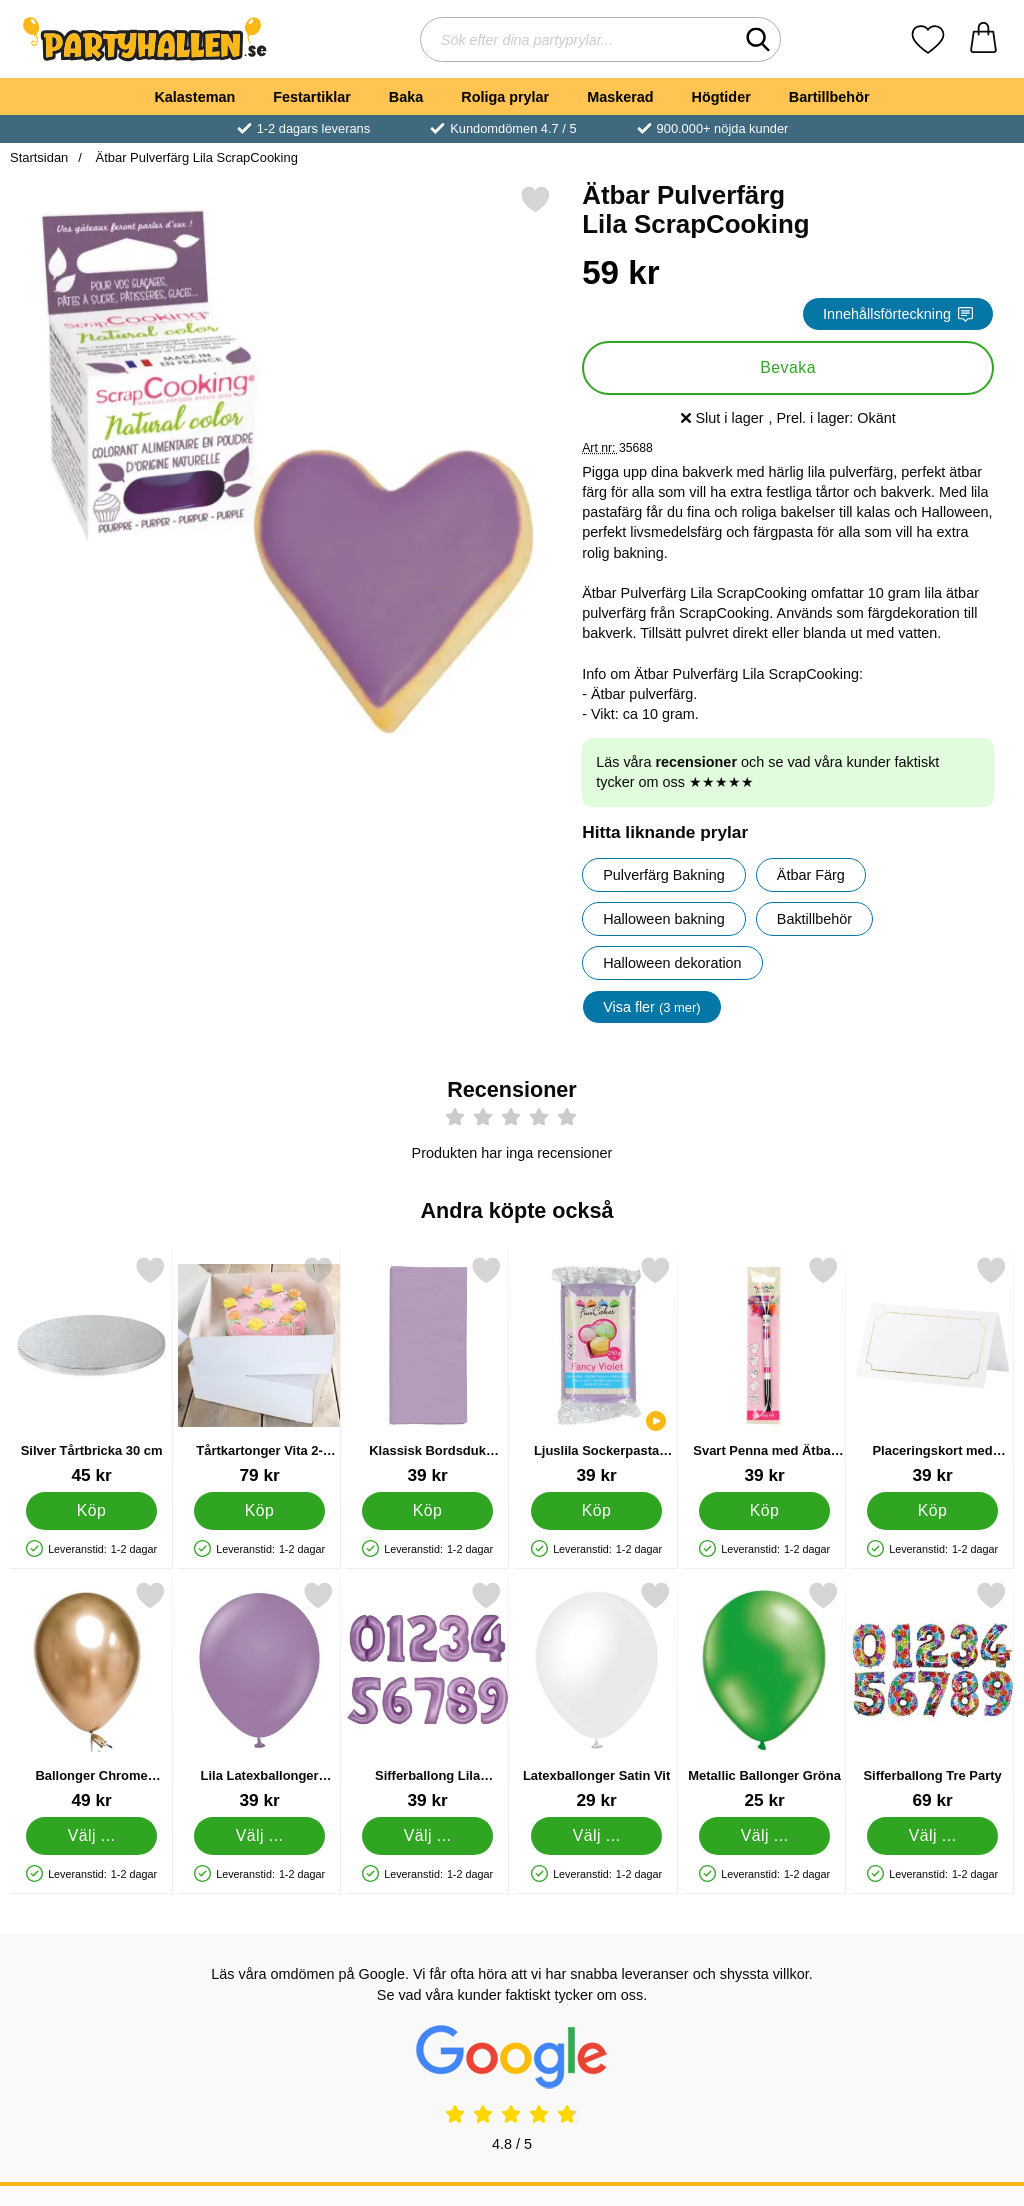 This screenshot has width=1024, height=2206. I want to click on [Sifferballong Tre Party; Pris: 69 kr (Välj variant)], so click(932, 1695).